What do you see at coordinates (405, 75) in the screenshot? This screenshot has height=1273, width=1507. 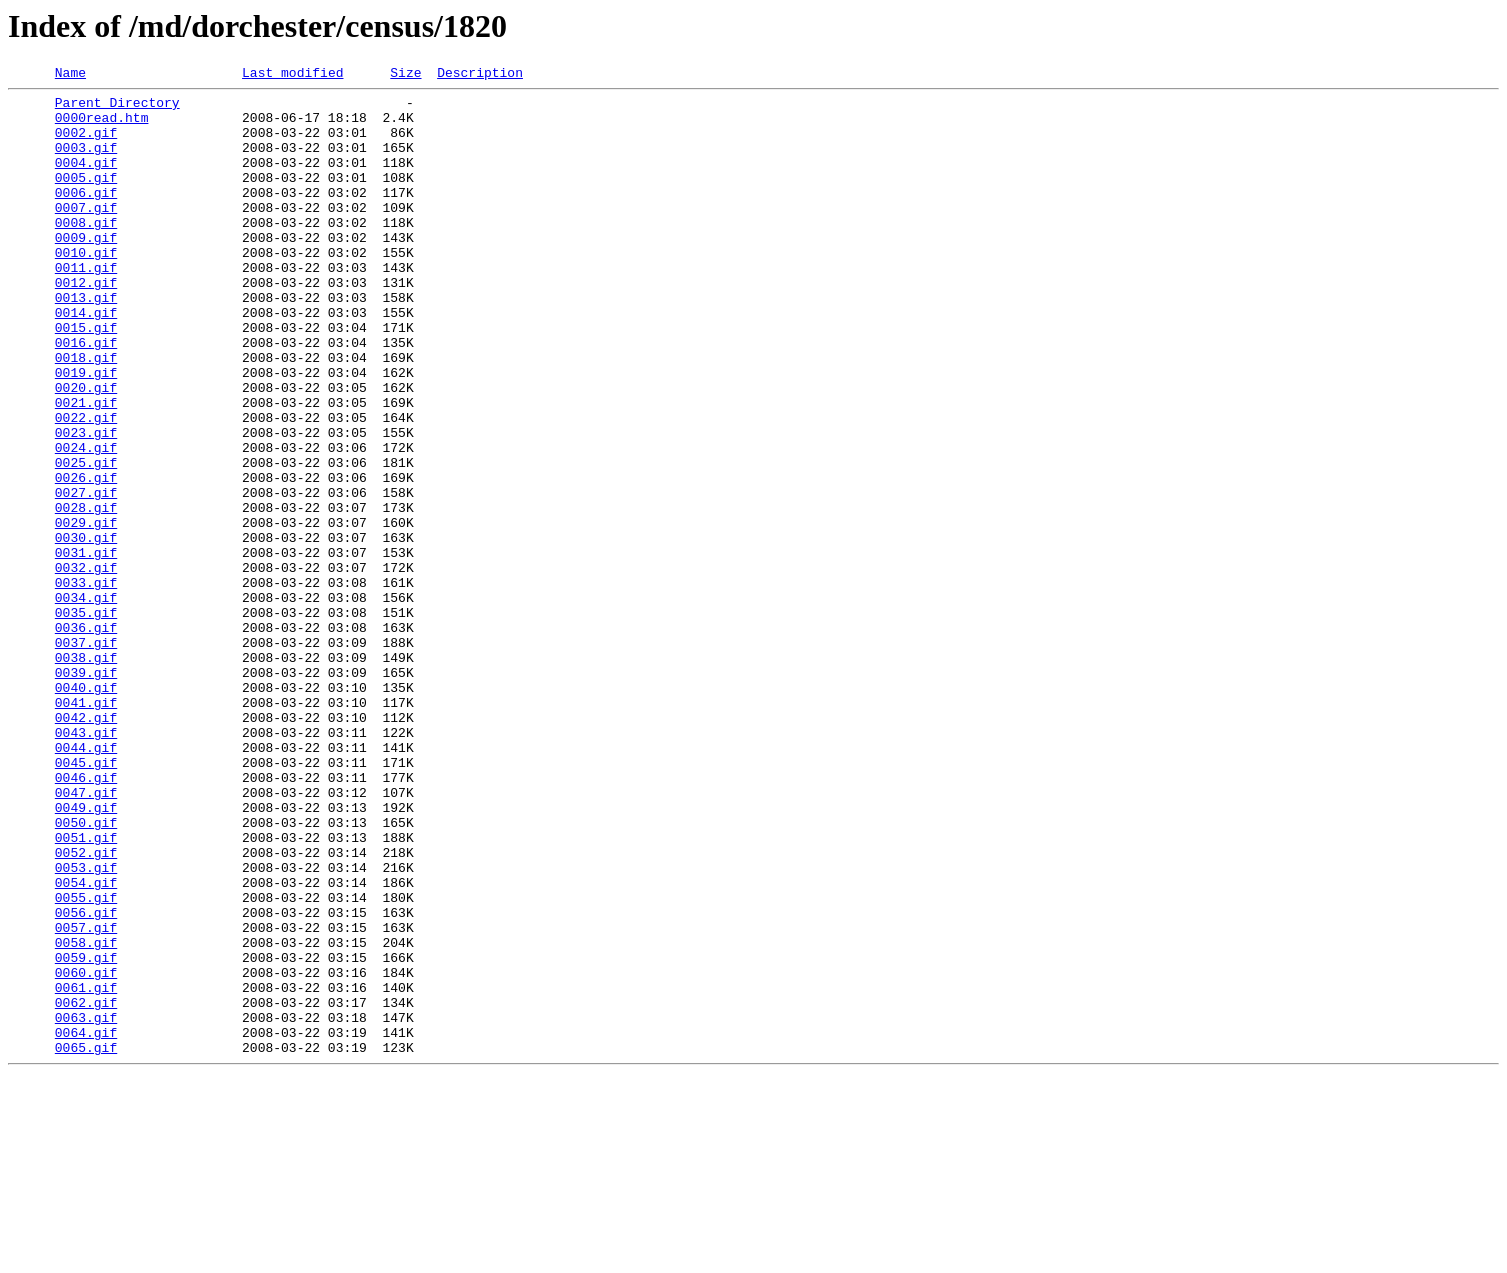 I see `Size` at bounding box center [405, 75].